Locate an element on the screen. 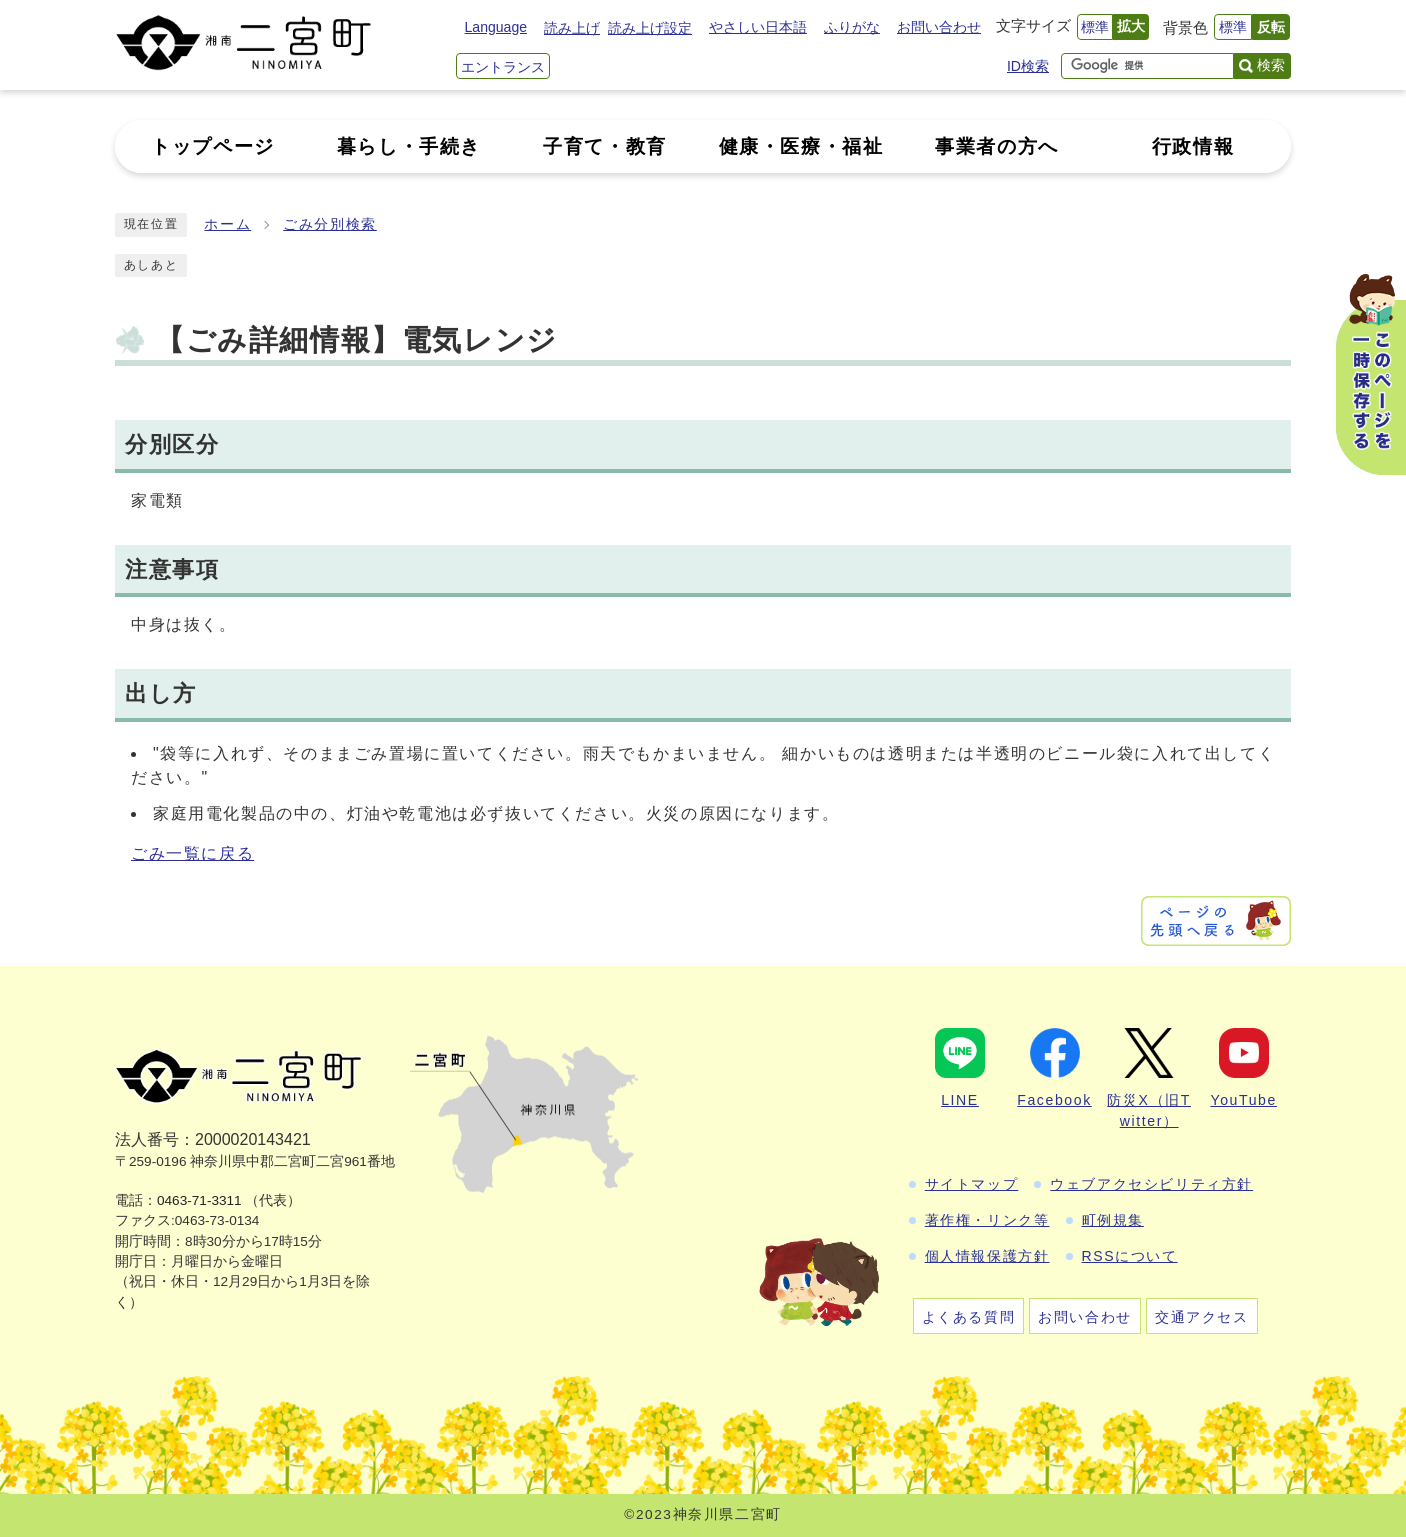 The width and height of the screenshot is (1406, 1537). 読み上げ is located at coordinates (572, 28).